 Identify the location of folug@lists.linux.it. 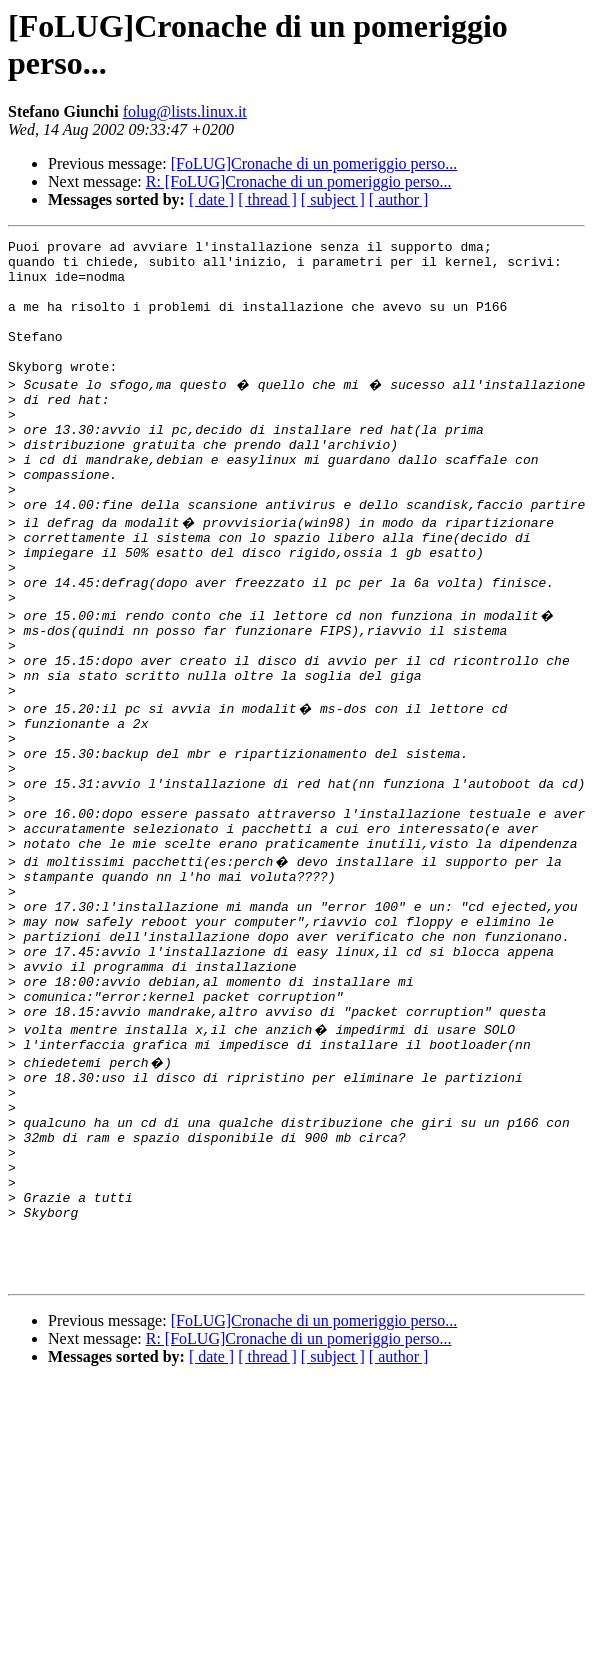
(185, 111).